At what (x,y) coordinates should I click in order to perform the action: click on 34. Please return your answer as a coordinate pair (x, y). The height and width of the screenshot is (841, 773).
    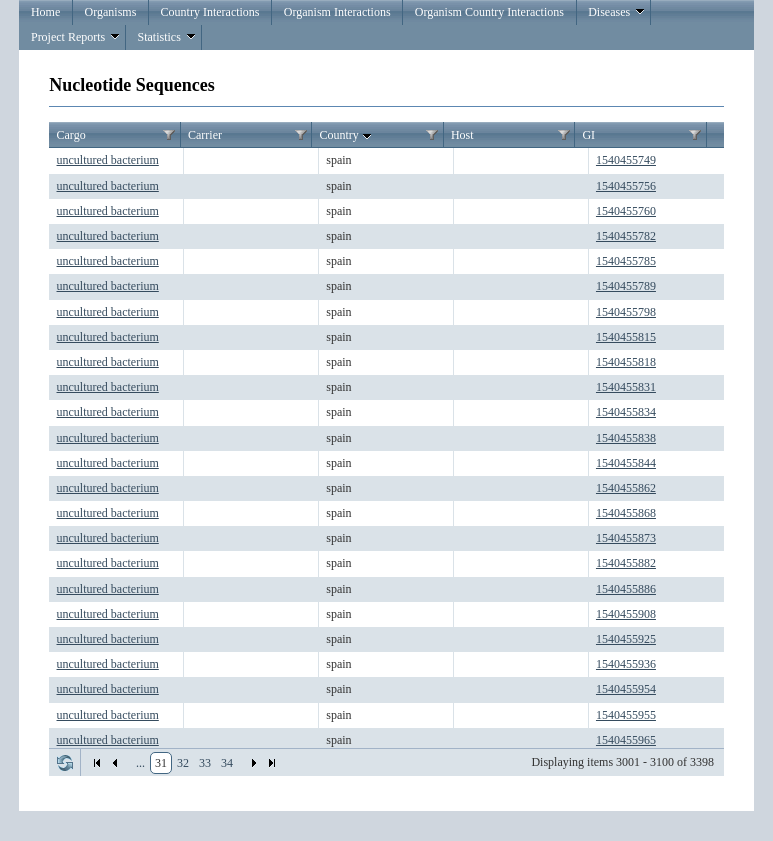
    Looking at the image, I should click on (227, 763).